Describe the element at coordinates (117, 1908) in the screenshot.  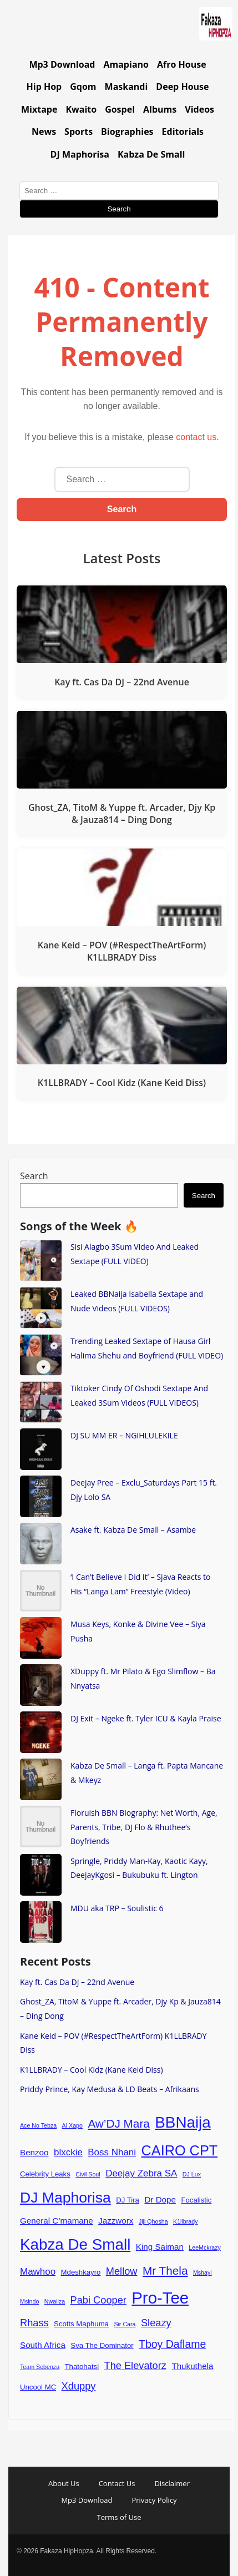
I see `MDU aka TRP – Soulistic 6` at that location.